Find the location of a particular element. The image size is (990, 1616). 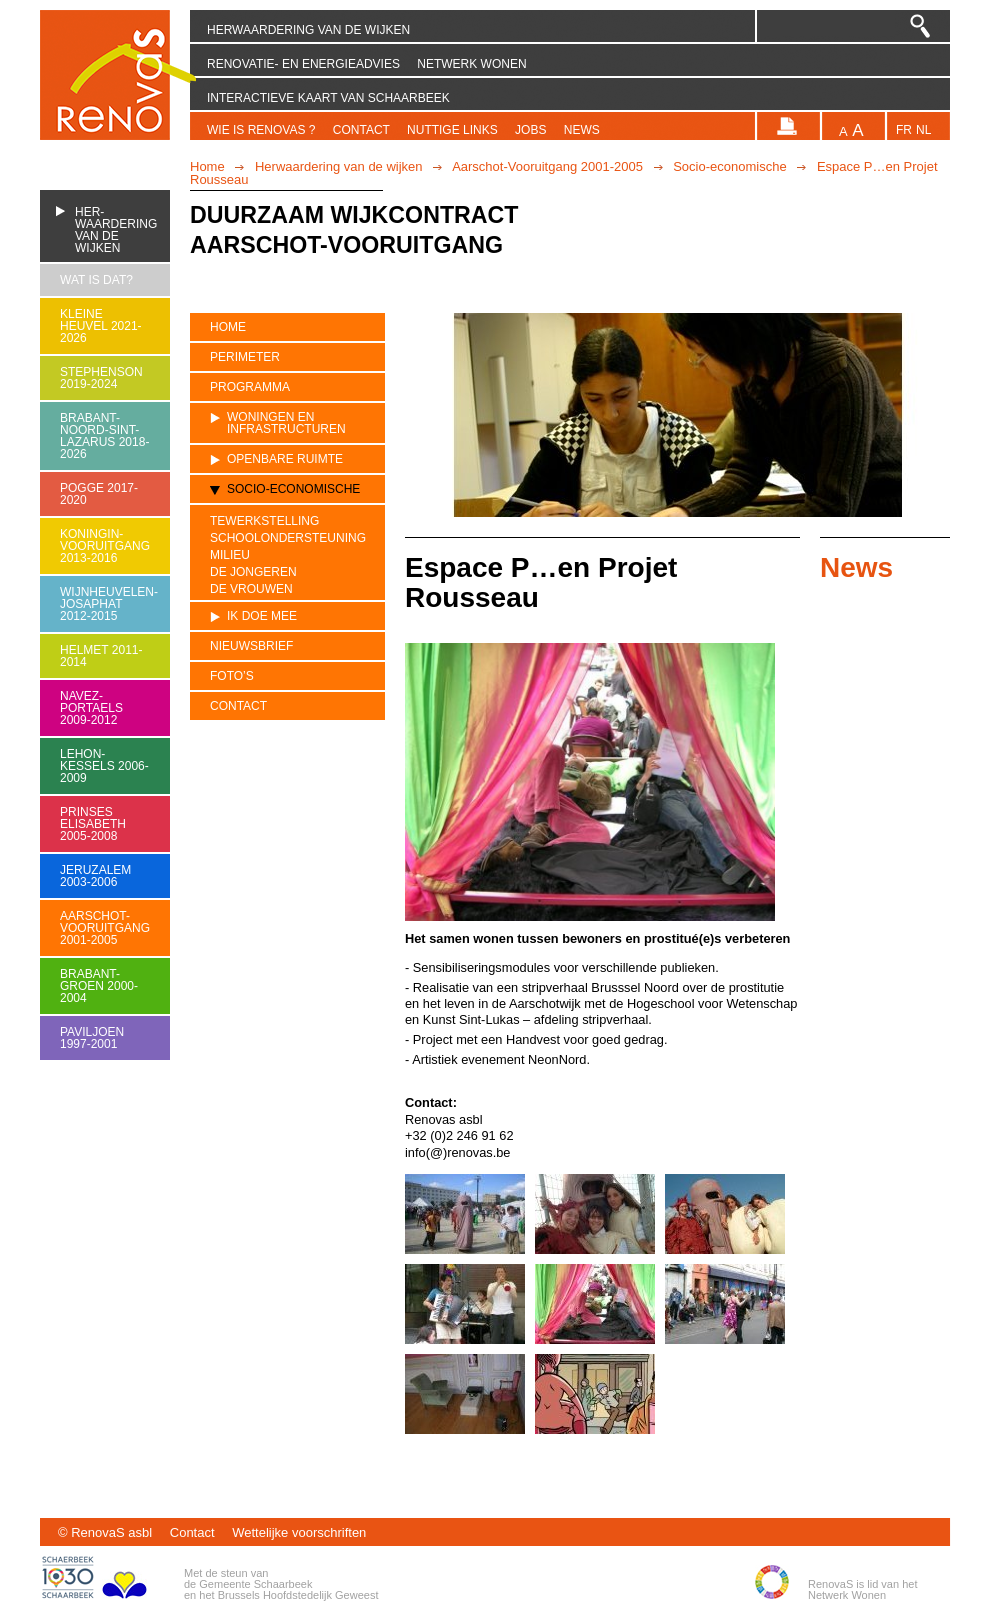

Perimeter is located at coordinates (245, 357).